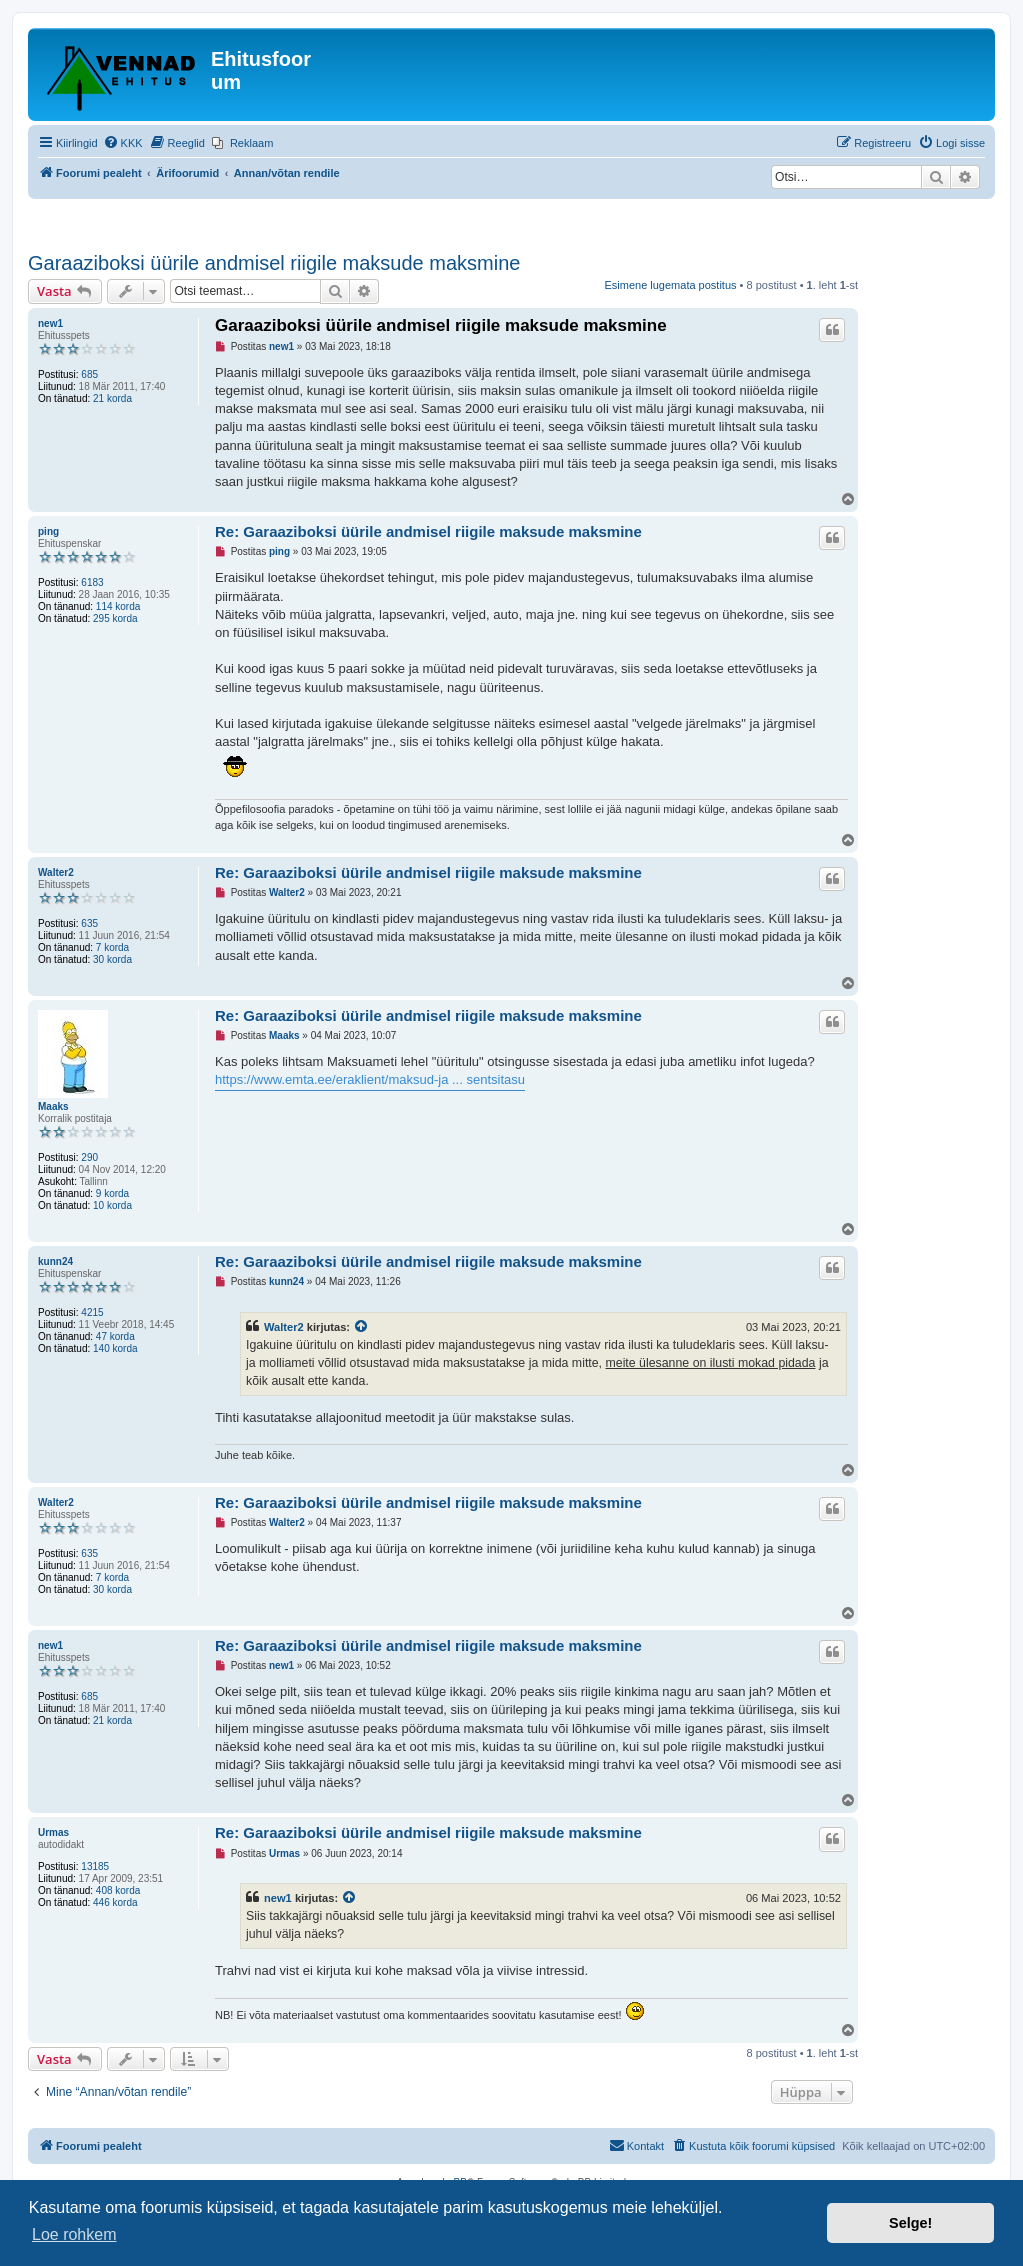 The width and height of the screenshot is (1023, 2266). I want to click on Re: Garaaziboksi üürile andmisel riigile maksude maksmine, so click(428, 531).